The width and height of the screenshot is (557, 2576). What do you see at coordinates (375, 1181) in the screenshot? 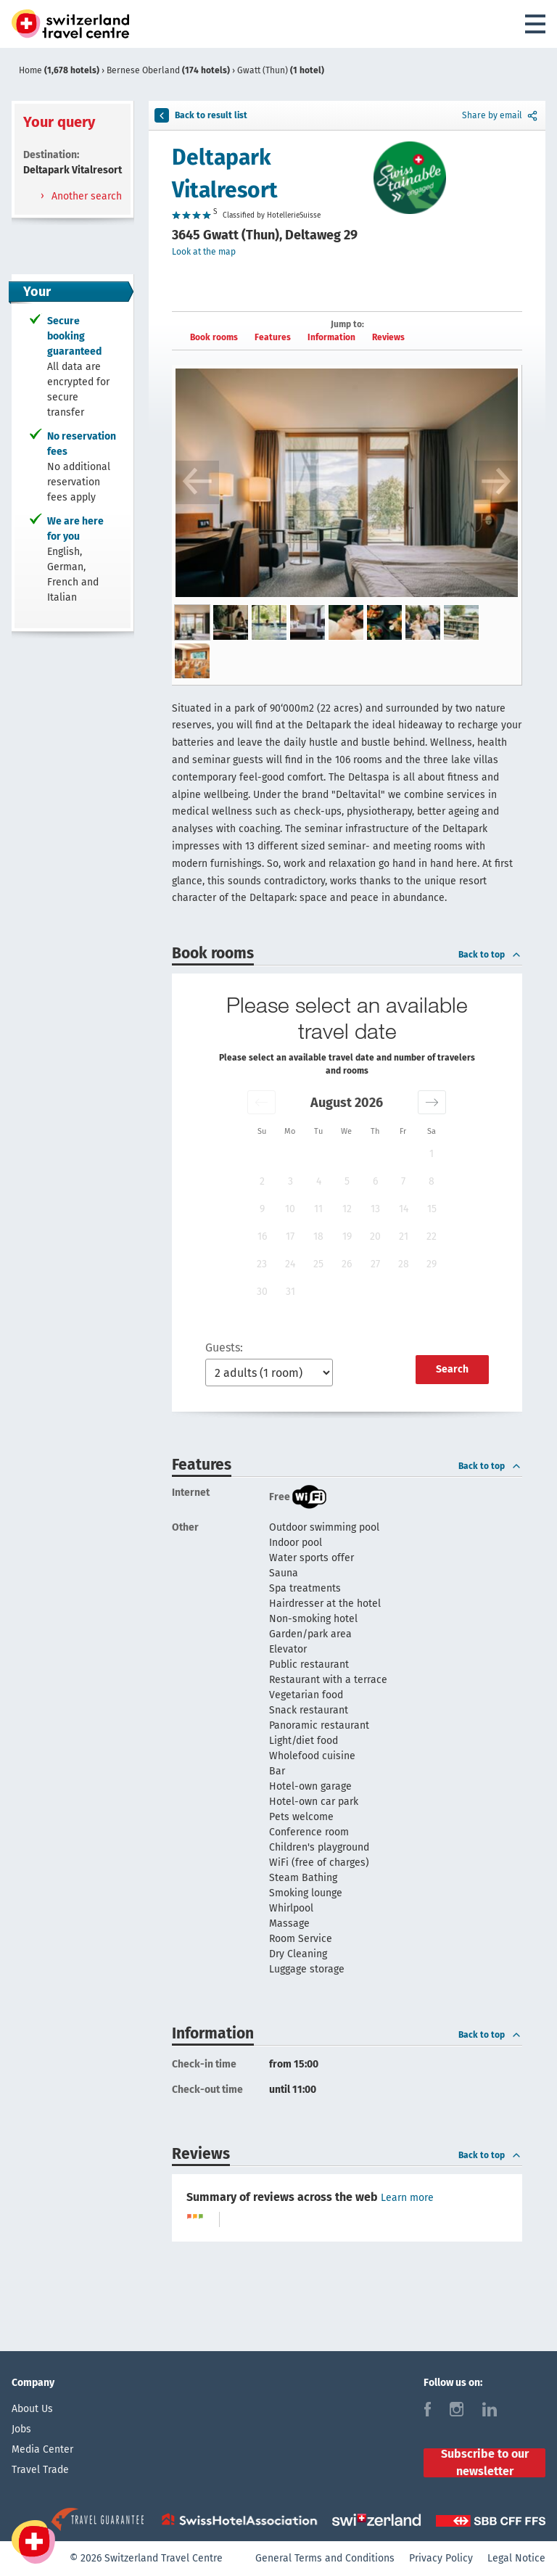
I see `6 [button]` at bounding box center [375, 1181].